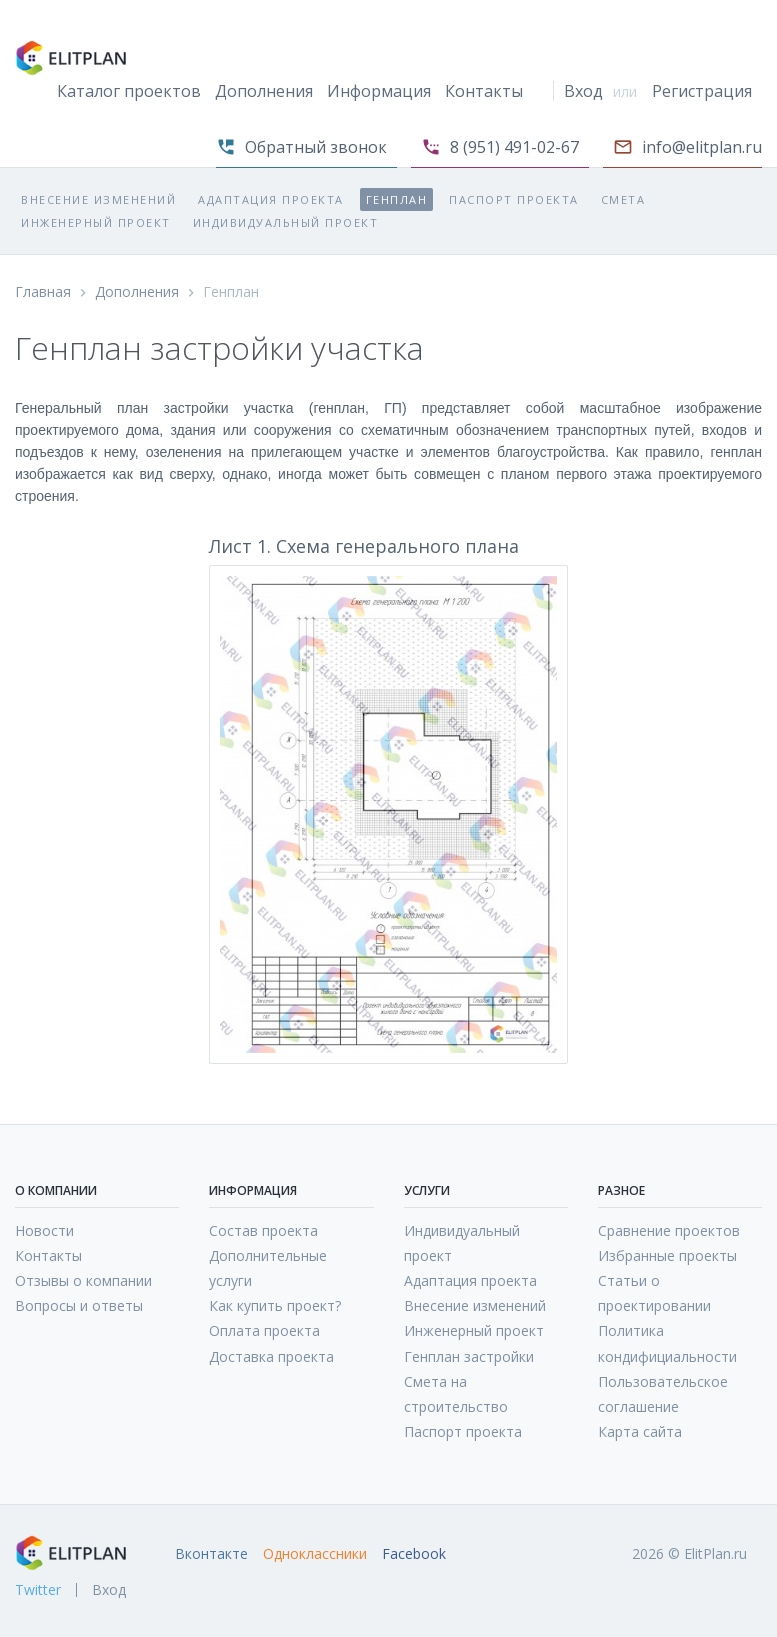  Describe the element at coordinates (667, 1343) in the screenshot. I see `Политика кондифициальности` at that location.